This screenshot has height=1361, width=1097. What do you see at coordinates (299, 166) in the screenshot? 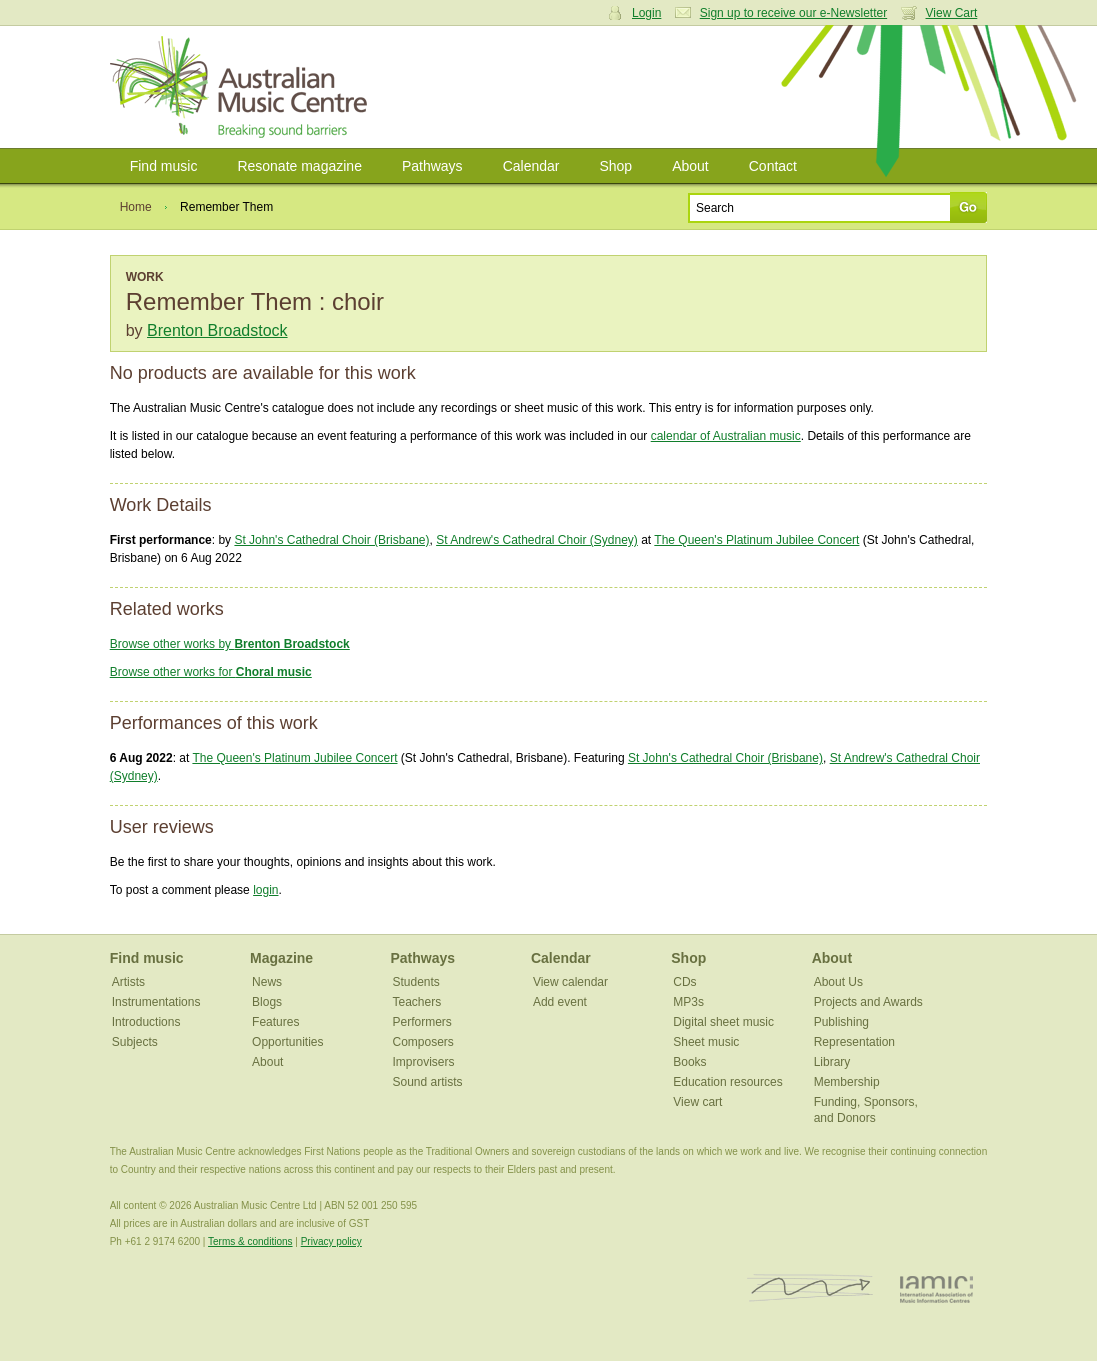
I see `Resonate magazine` at bounding box center [299, 166].